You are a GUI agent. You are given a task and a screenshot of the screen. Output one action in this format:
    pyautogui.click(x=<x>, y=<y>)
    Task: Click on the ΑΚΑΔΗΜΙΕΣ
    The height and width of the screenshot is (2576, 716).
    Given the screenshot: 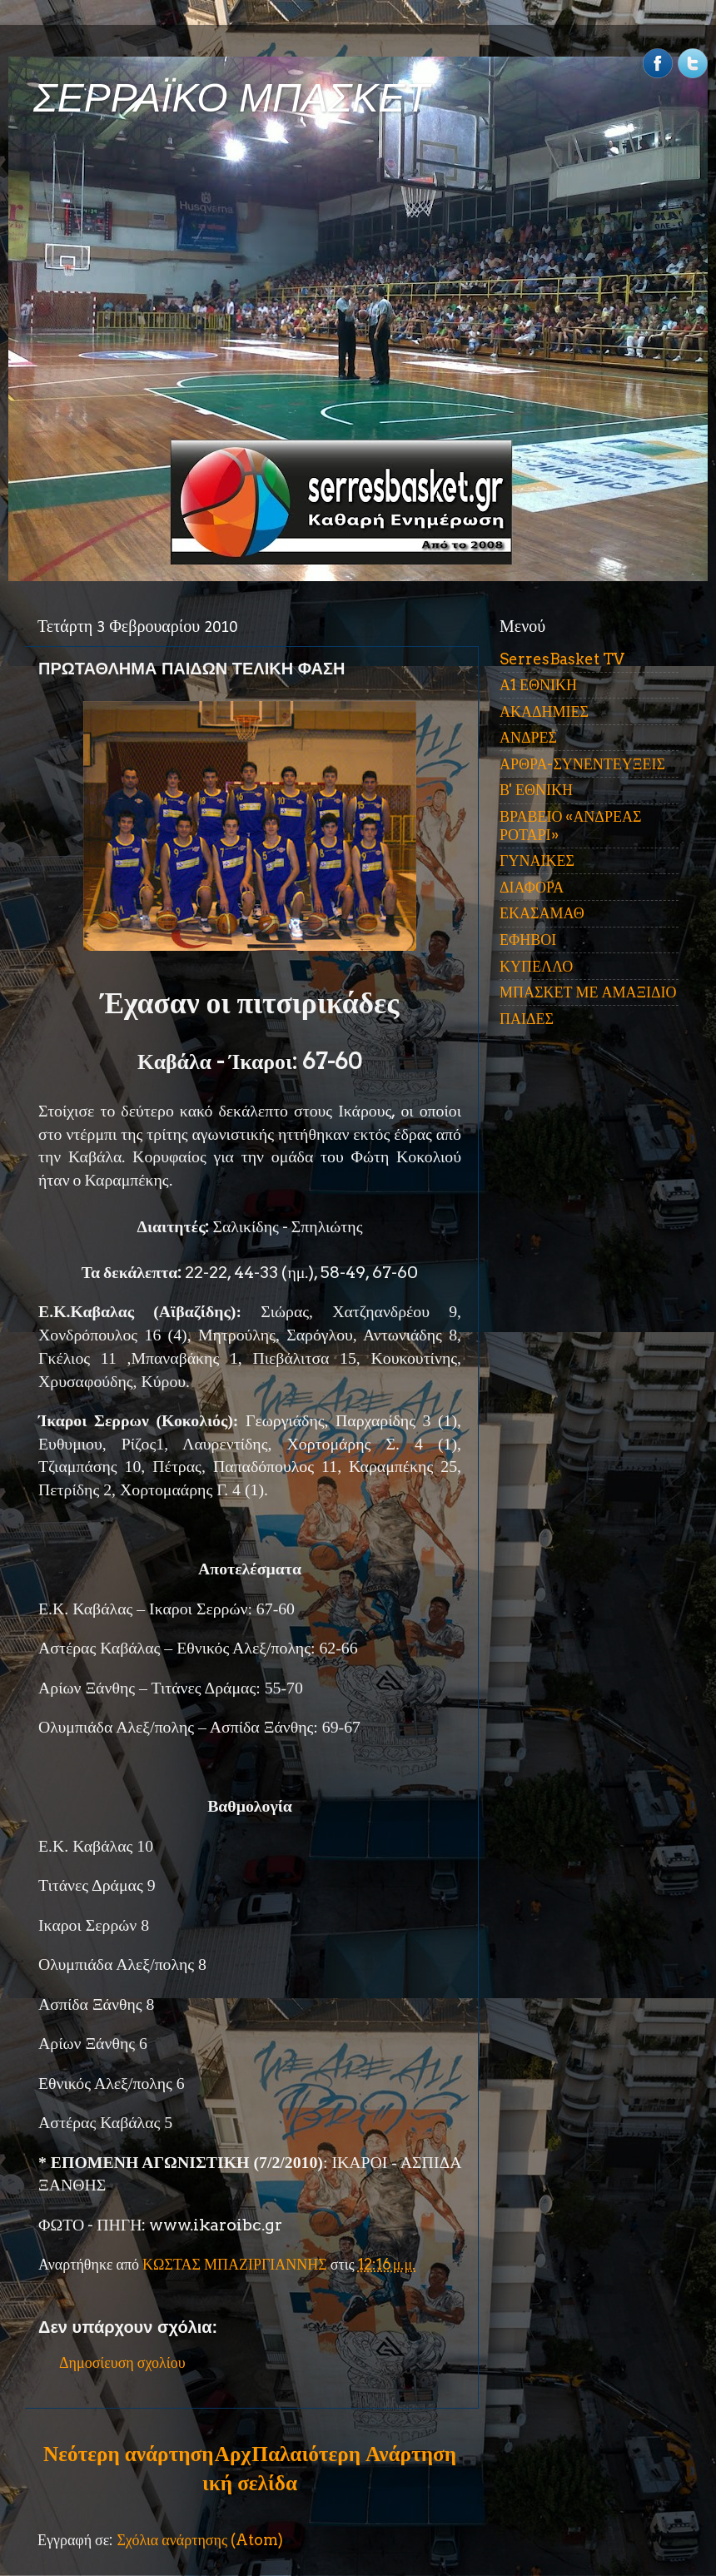 What is the action you would take?
    pyautogui.click(x=544, y=711)
    